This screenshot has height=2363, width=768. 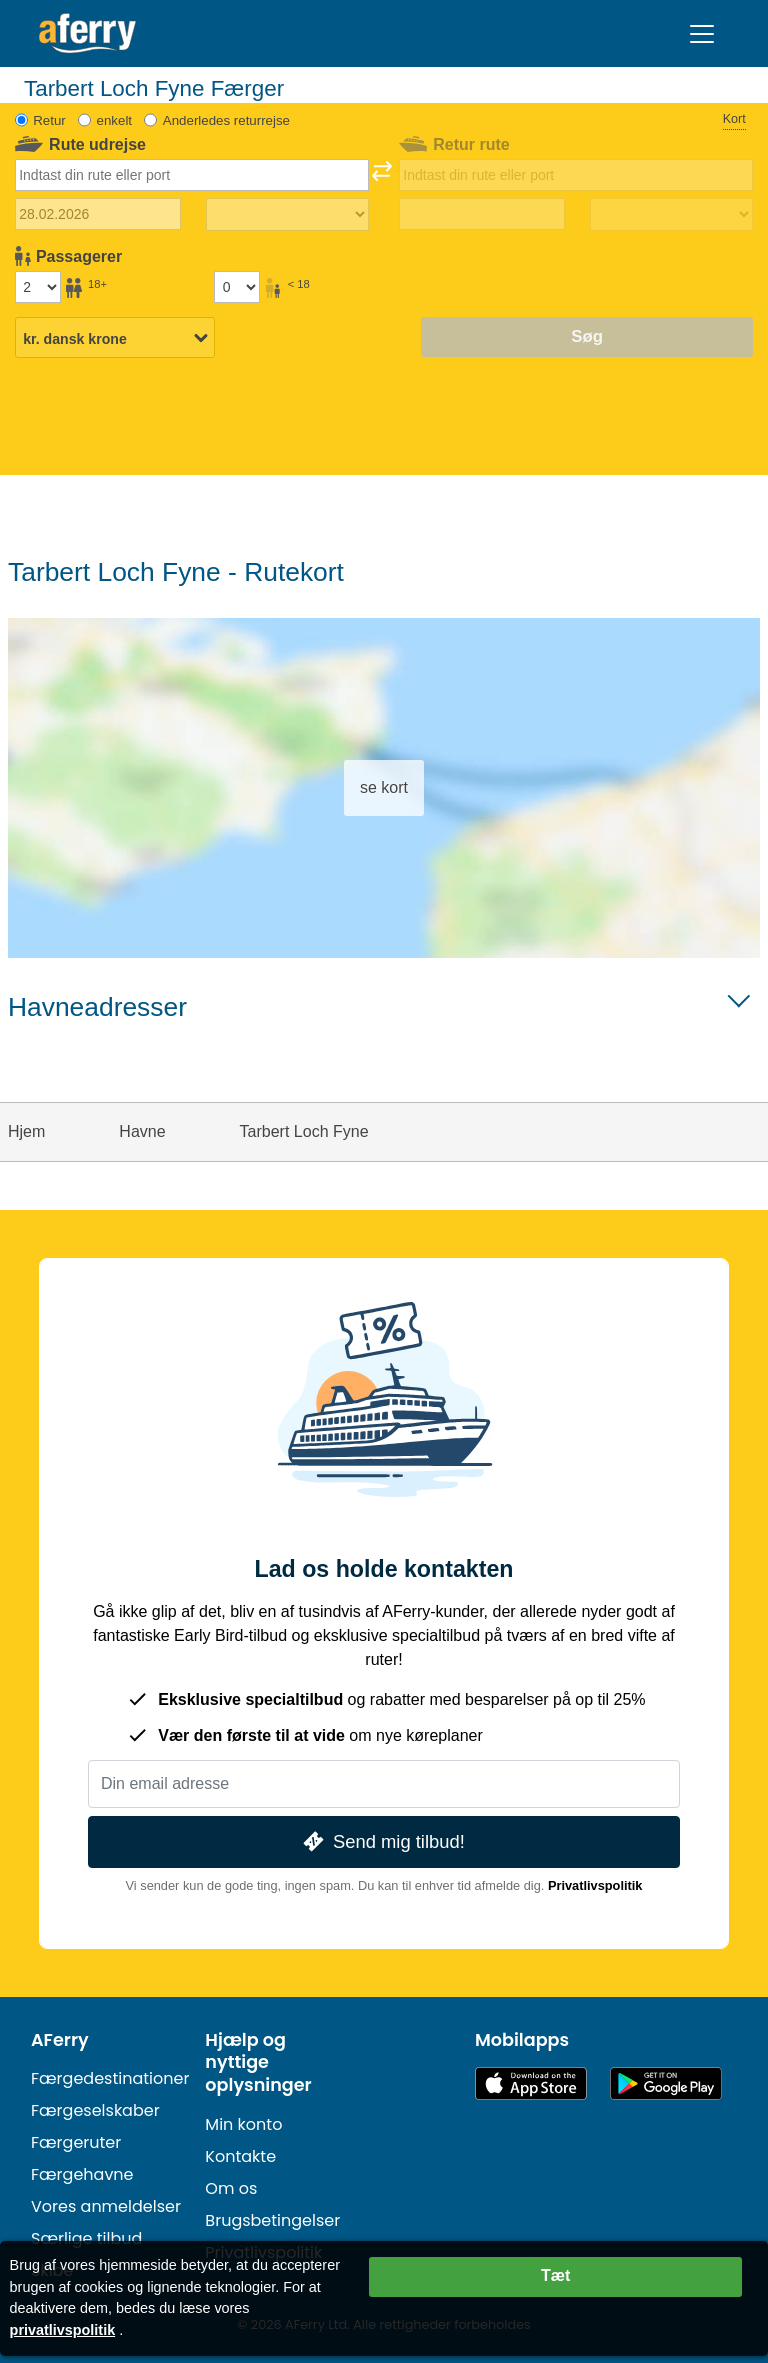 I want to click on [Returrejsetid], so click(x=671, y=215).